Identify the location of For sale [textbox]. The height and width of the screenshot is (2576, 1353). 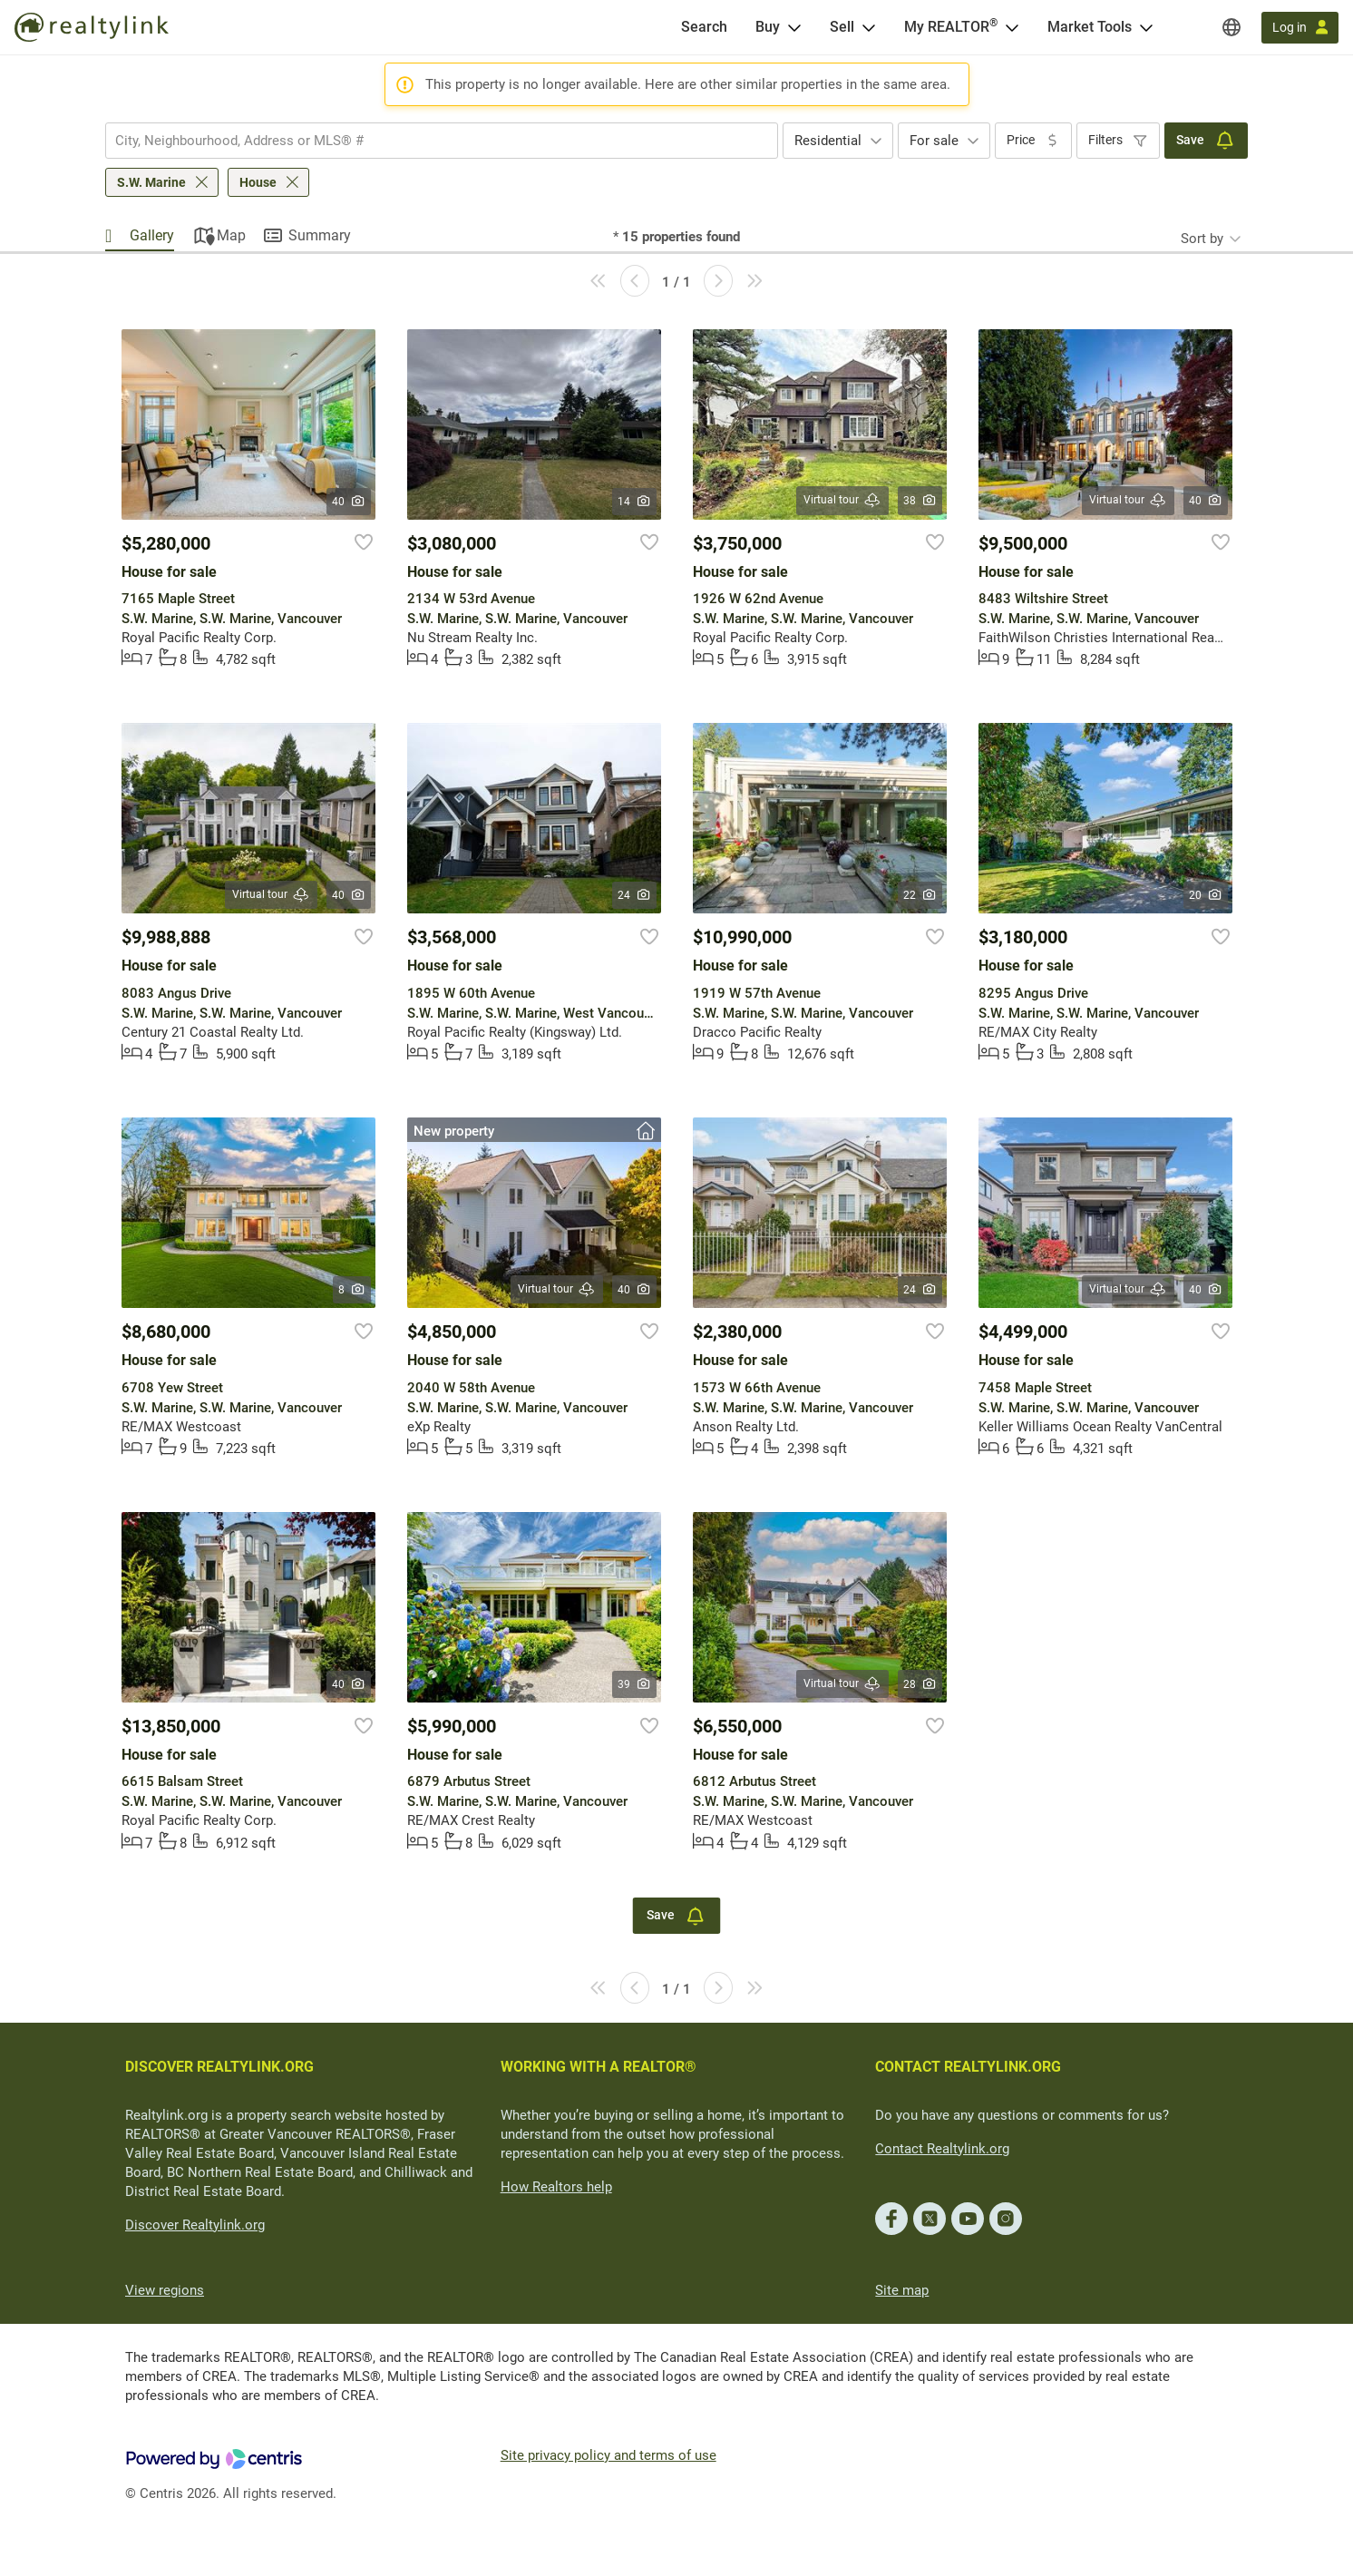
(934, 140).